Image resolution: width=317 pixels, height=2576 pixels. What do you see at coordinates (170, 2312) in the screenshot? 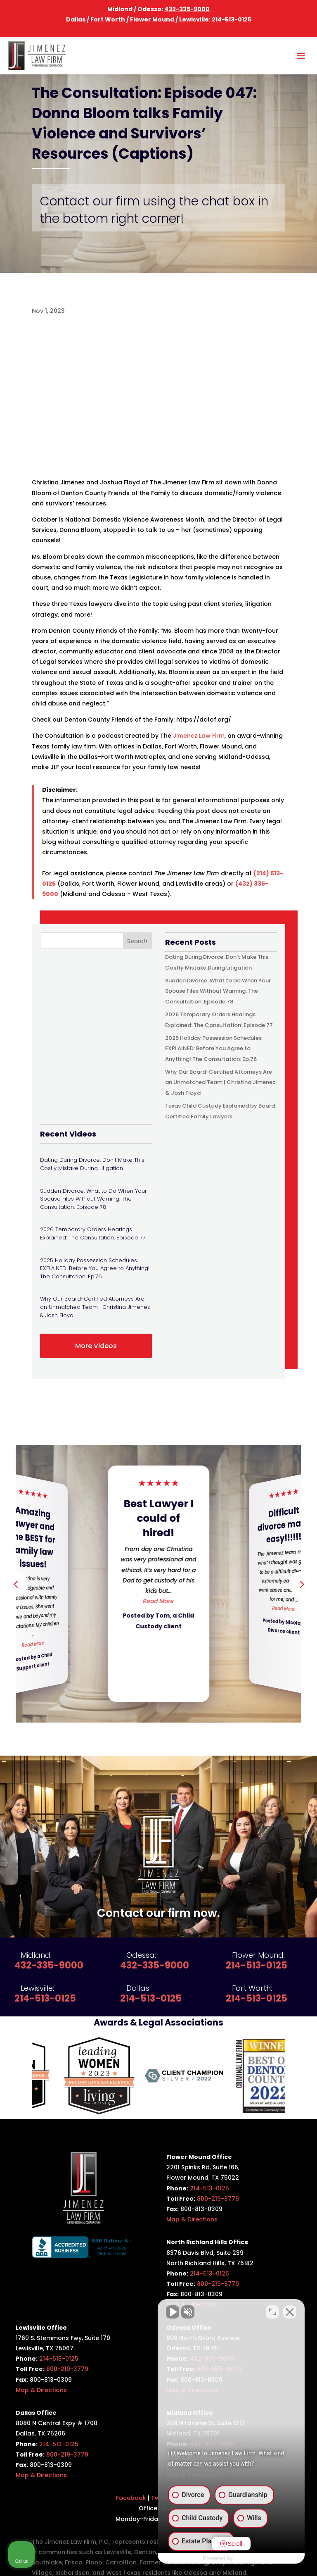
I see `[Unmute video]` at bounding box center [170, 2312].